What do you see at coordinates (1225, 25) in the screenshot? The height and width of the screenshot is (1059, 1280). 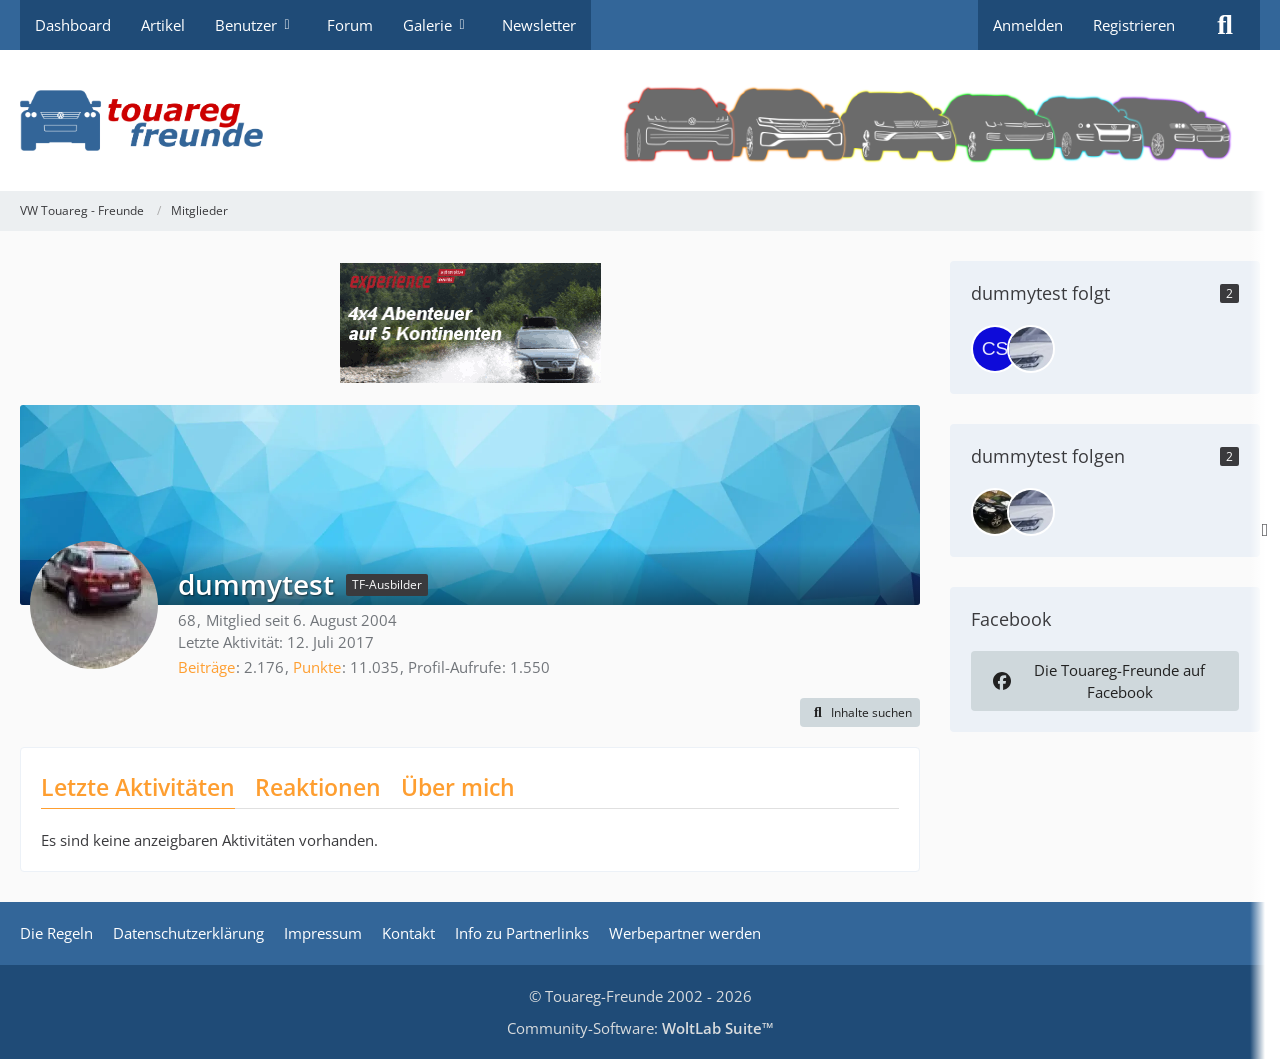 I see `[Suche]` at bounding box center [1225, 25].